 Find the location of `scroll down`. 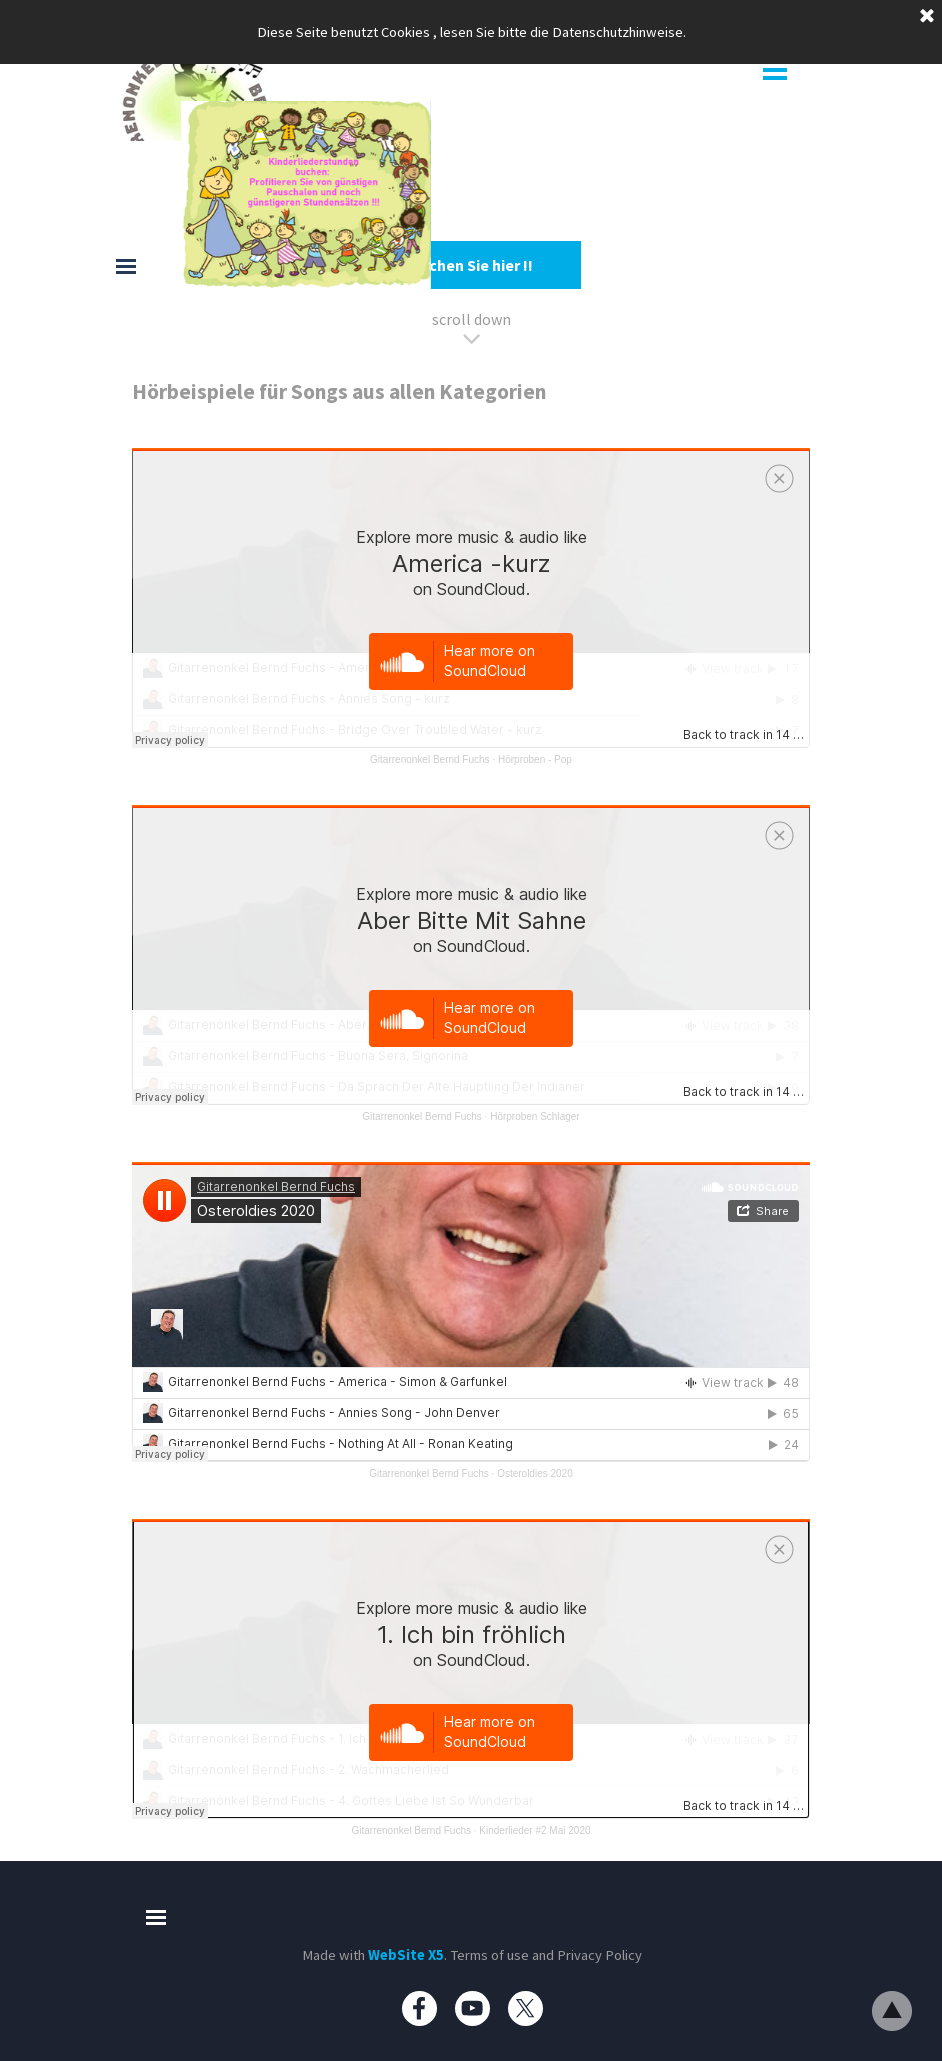

scroll down is located at coordinates (471, 319).